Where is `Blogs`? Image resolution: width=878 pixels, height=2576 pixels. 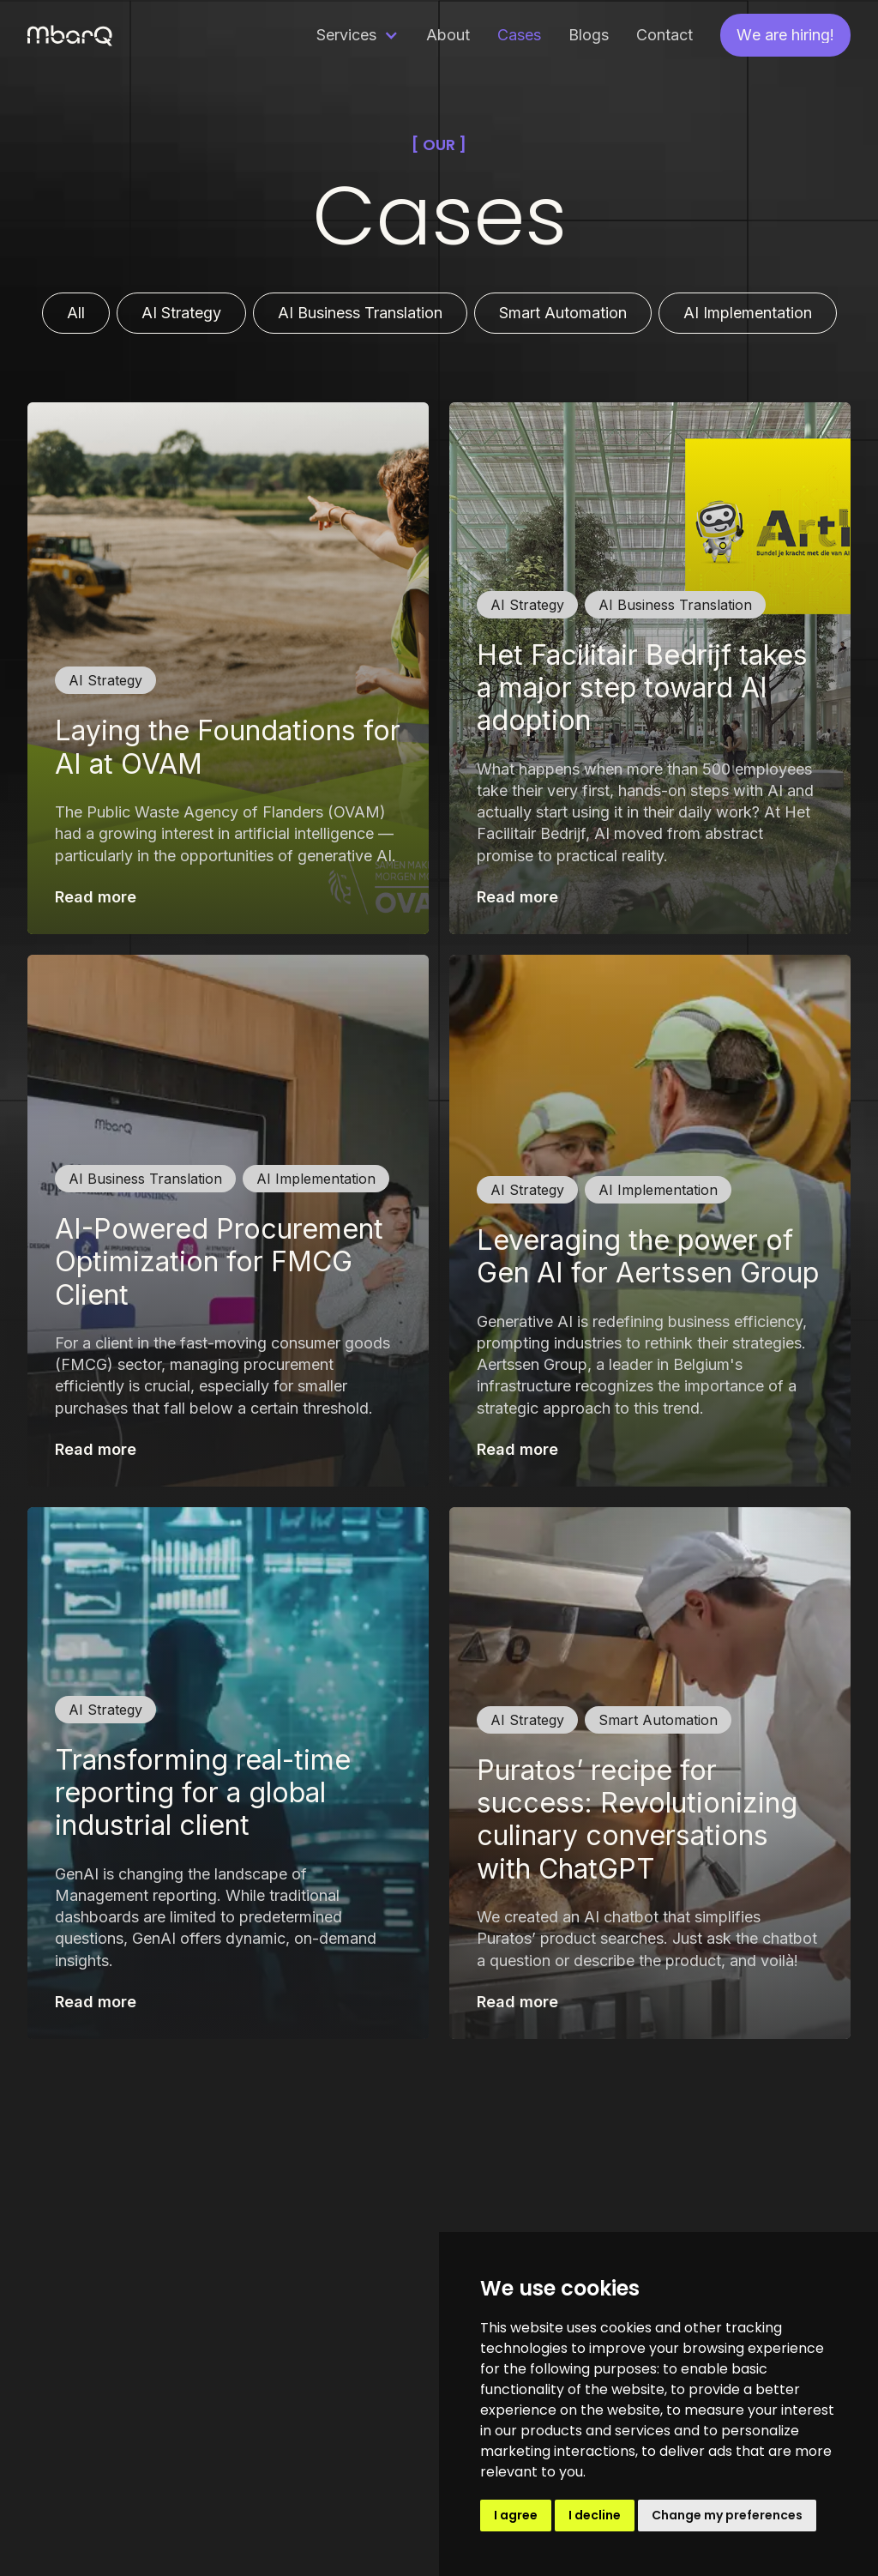
Blogs is located at coordinates (588, 35).